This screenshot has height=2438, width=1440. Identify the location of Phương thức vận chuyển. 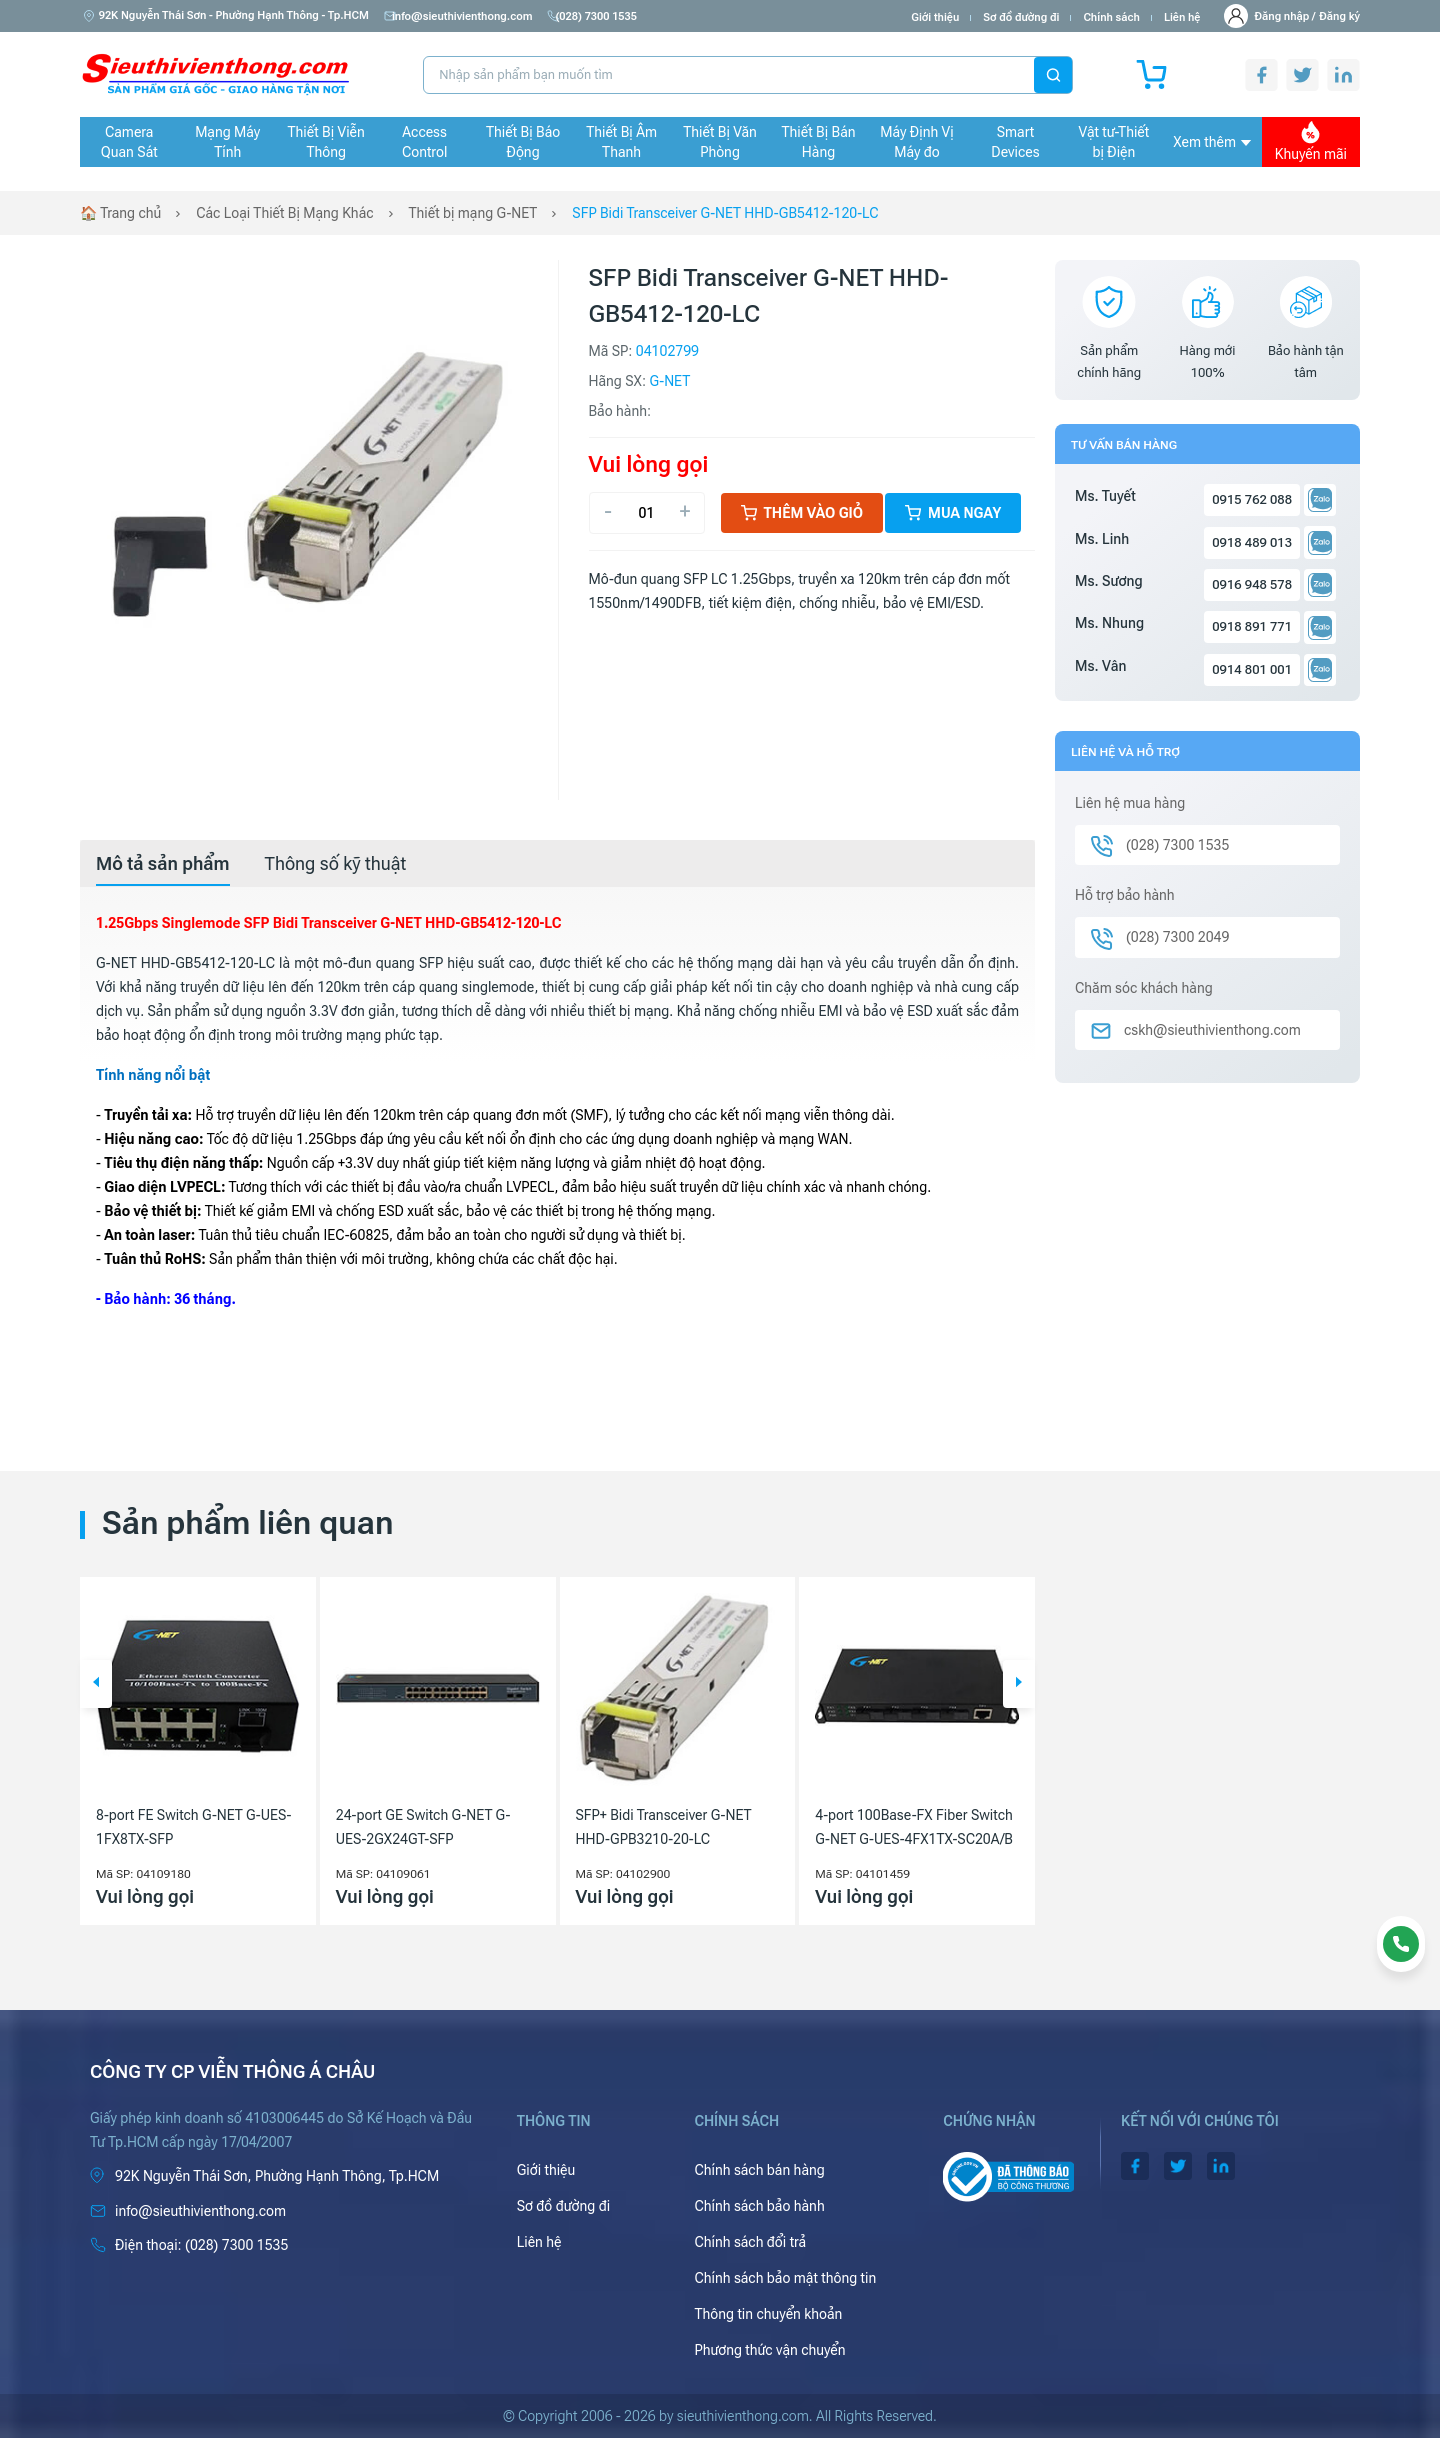
(769, 2350).